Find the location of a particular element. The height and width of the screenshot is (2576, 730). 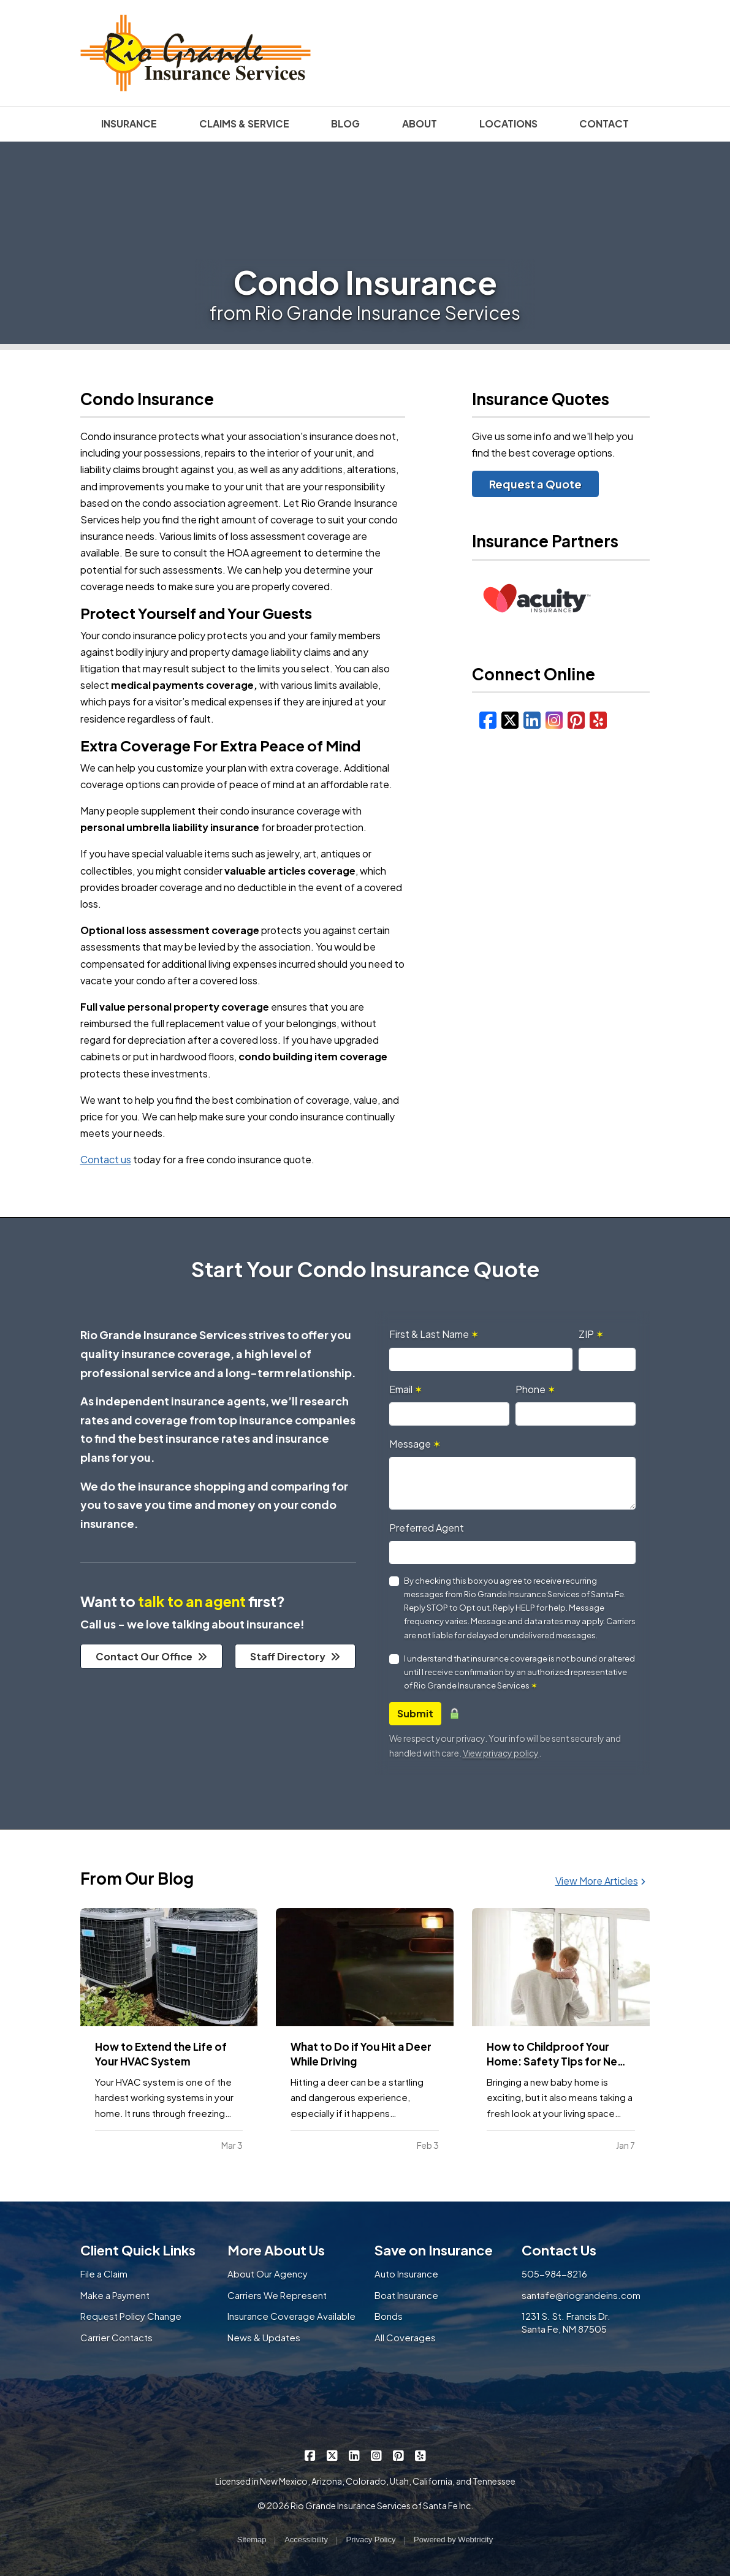

© 2026 Rio Grande Insurance Services of Santa Fe Inc. is located at coordinates (365, 2505).